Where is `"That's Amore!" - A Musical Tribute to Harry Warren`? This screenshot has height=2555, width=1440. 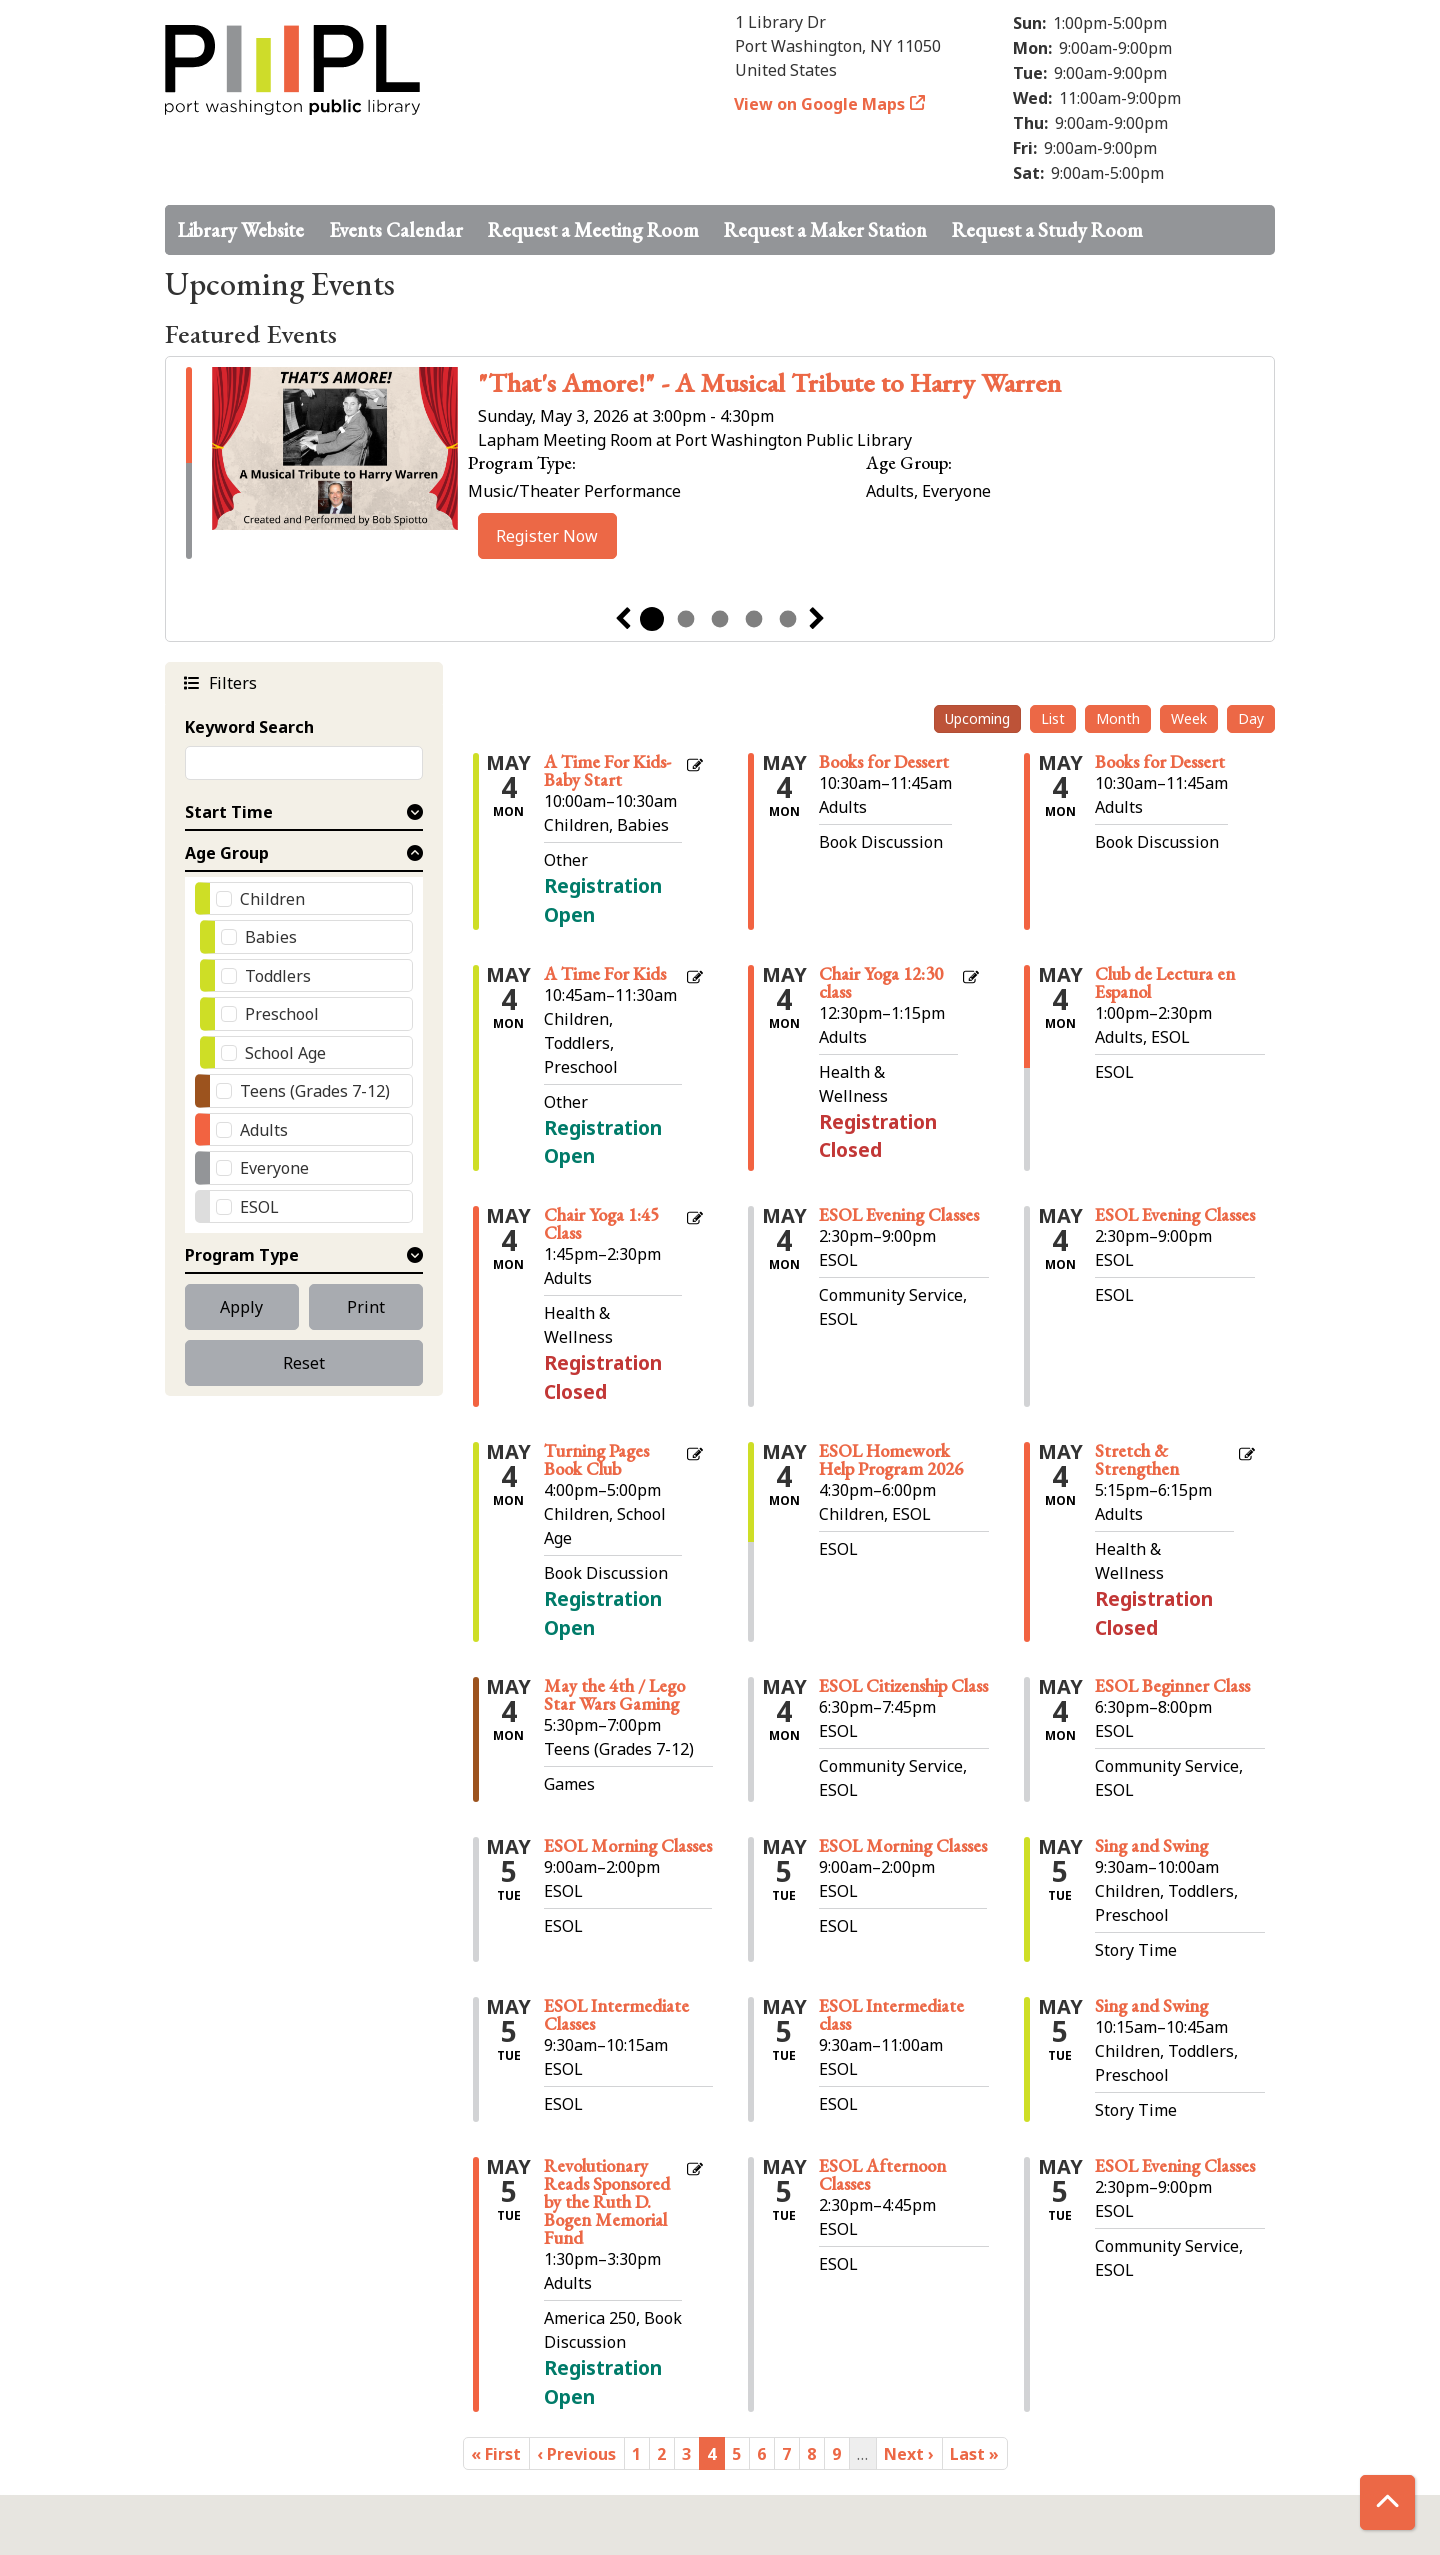
"That's Amore!" - A Musical Tribute to Harry Warren is located at coordinates (769, 383).